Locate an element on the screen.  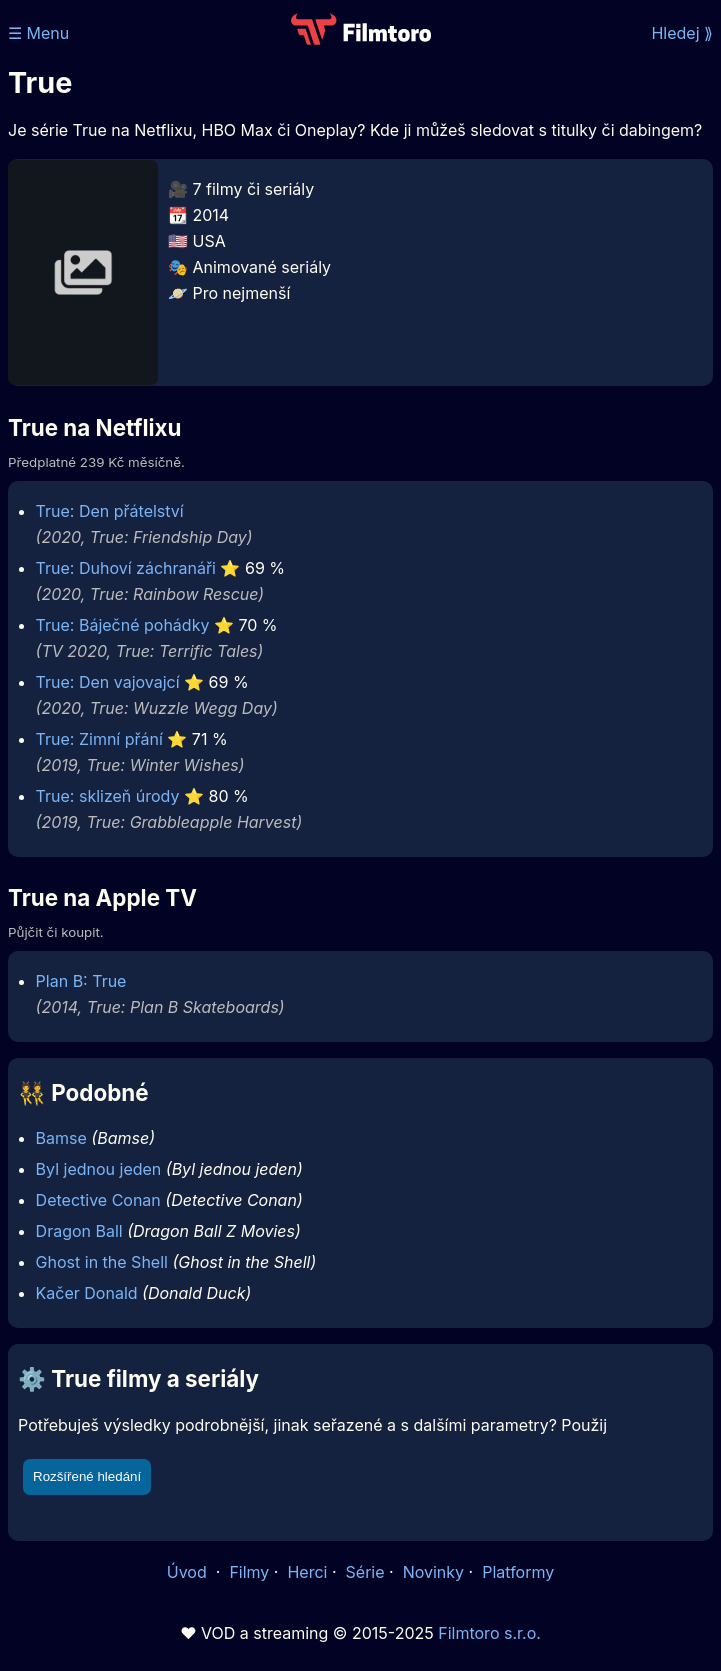
Kačer Donald is located at coordinates (87, 1293).